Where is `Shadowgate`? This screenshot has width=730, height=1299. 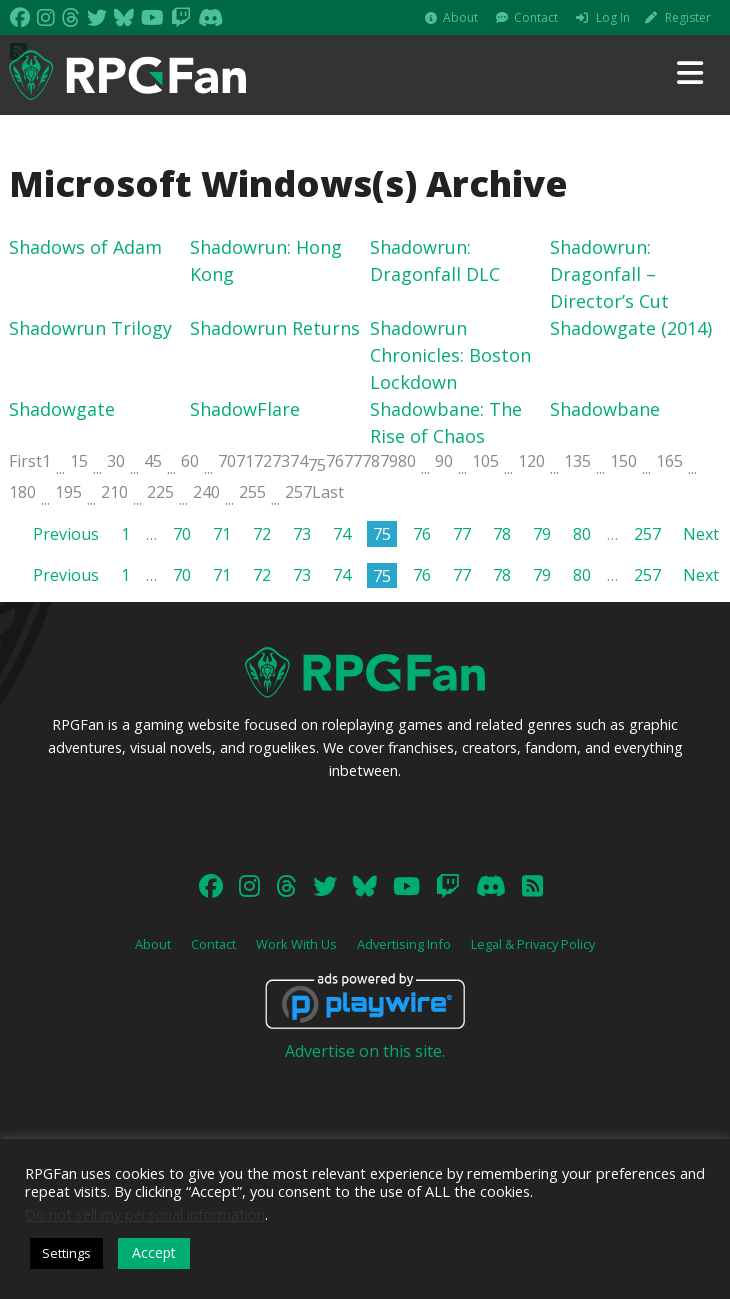 Shadowgate is located at coordinates (62, 409).